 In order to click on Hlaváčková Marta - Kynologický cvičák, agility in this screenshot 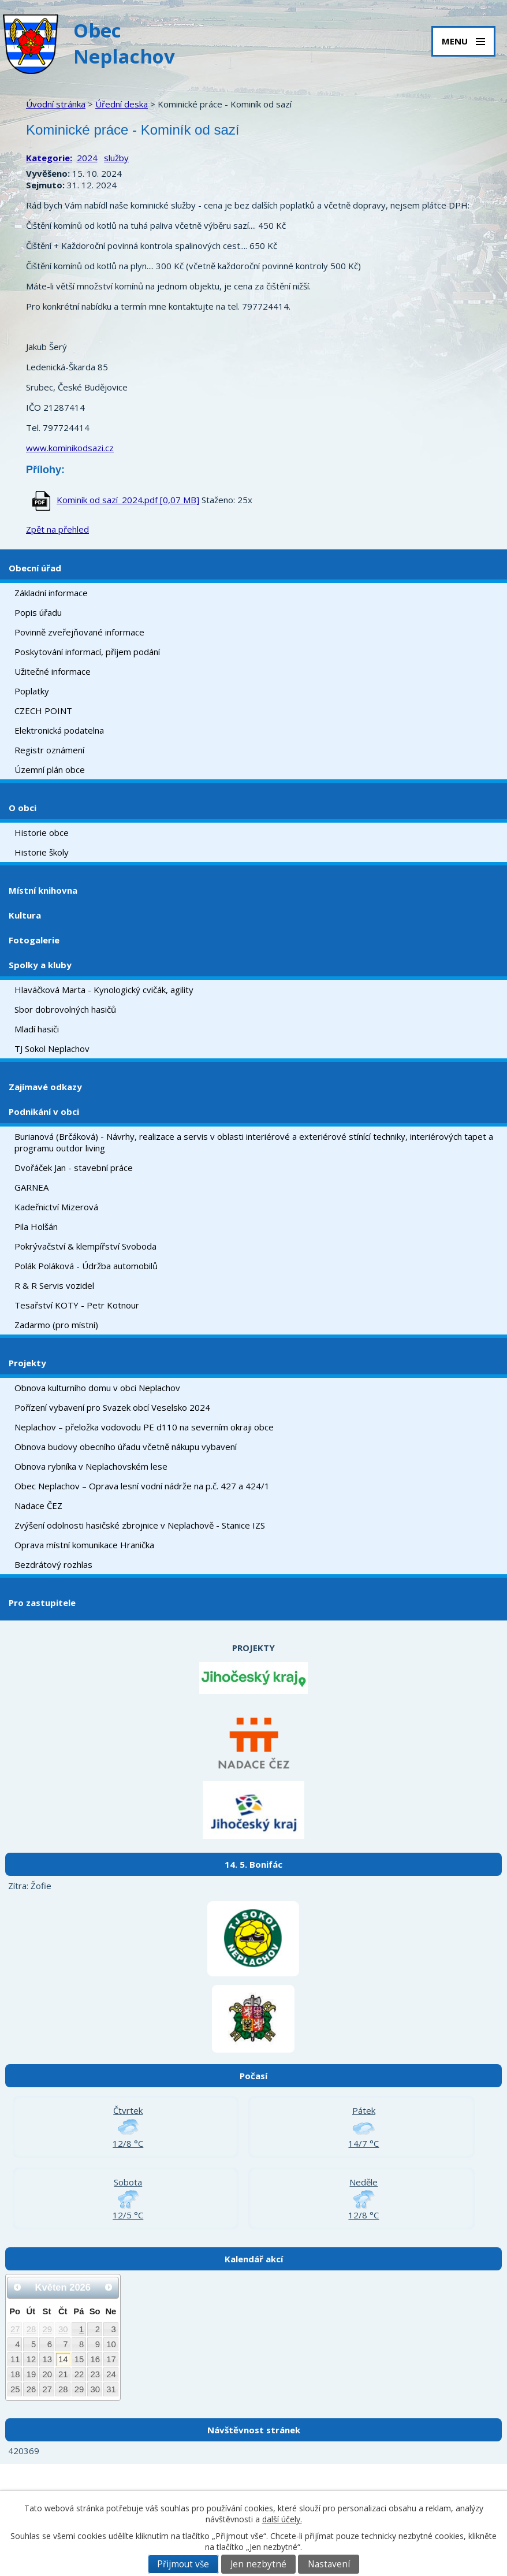, I will do `click(103, 989)`.